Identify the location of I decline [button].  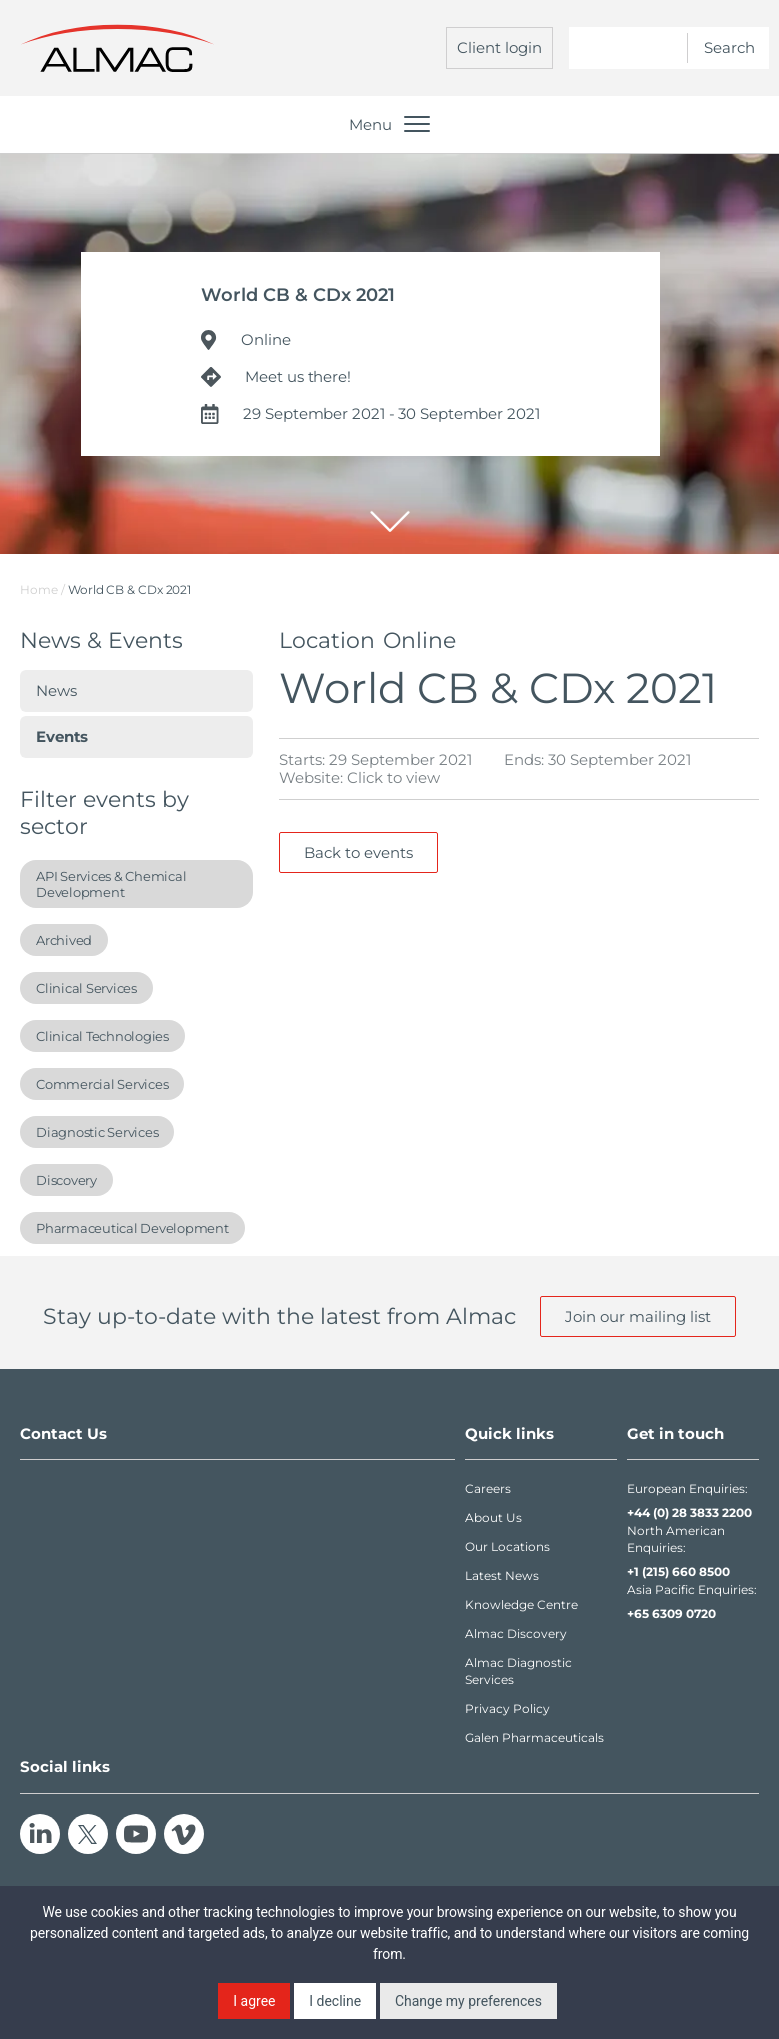
(335, 2001).